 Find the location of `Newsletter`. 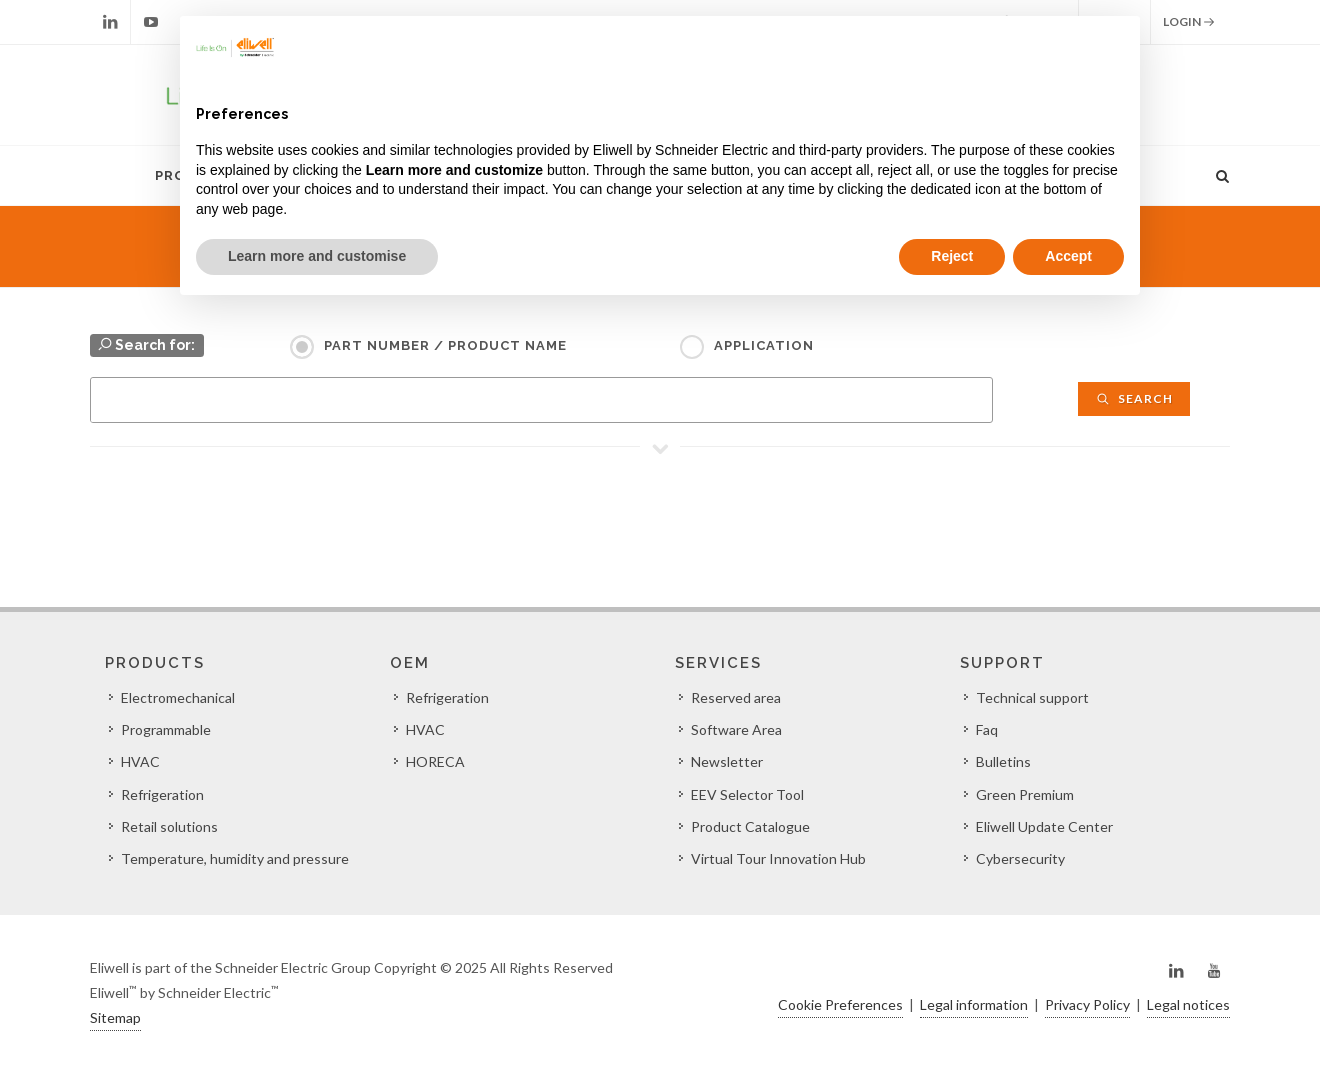

Newsletter is located at coordinates (727, 761).